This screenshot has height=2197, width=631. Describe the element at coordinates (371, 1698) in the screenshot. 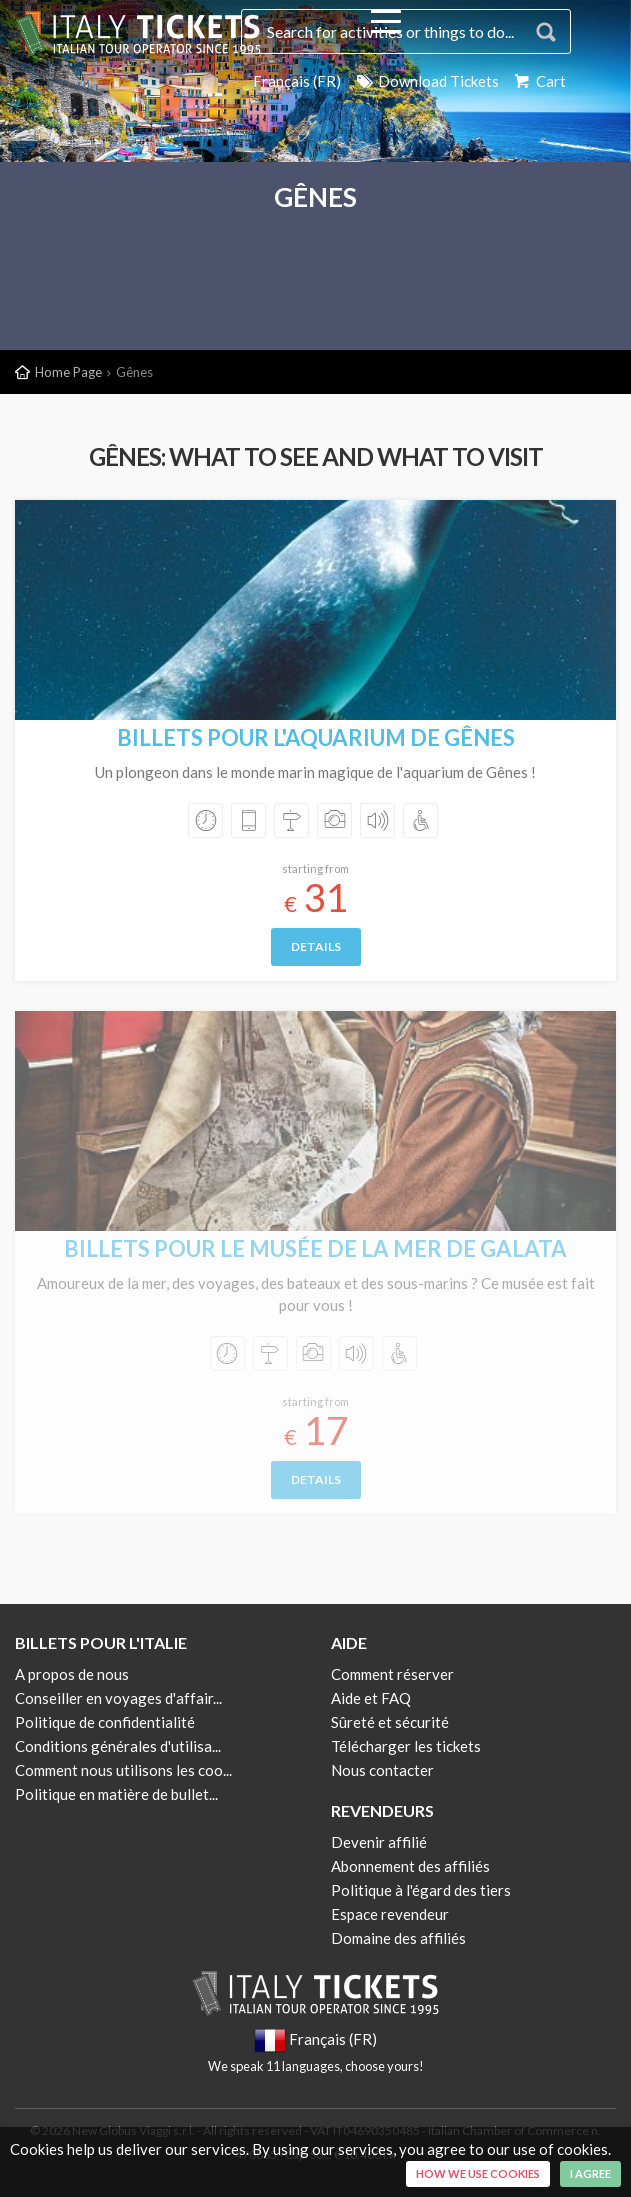

I see `Aide et FAQ` at that location.